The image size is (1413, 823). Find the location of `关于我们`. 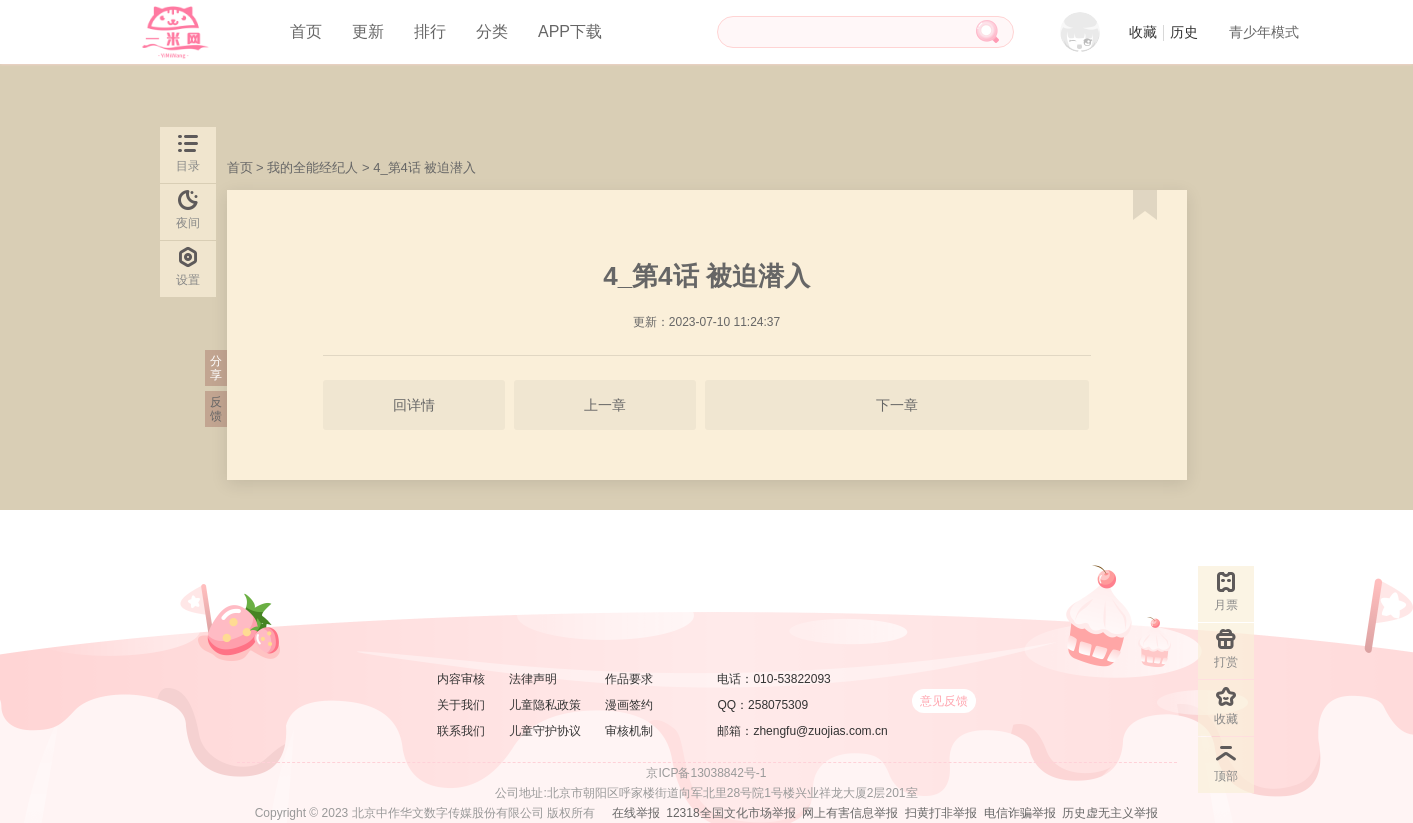

关于我们 is located at coordinates (461, 705).